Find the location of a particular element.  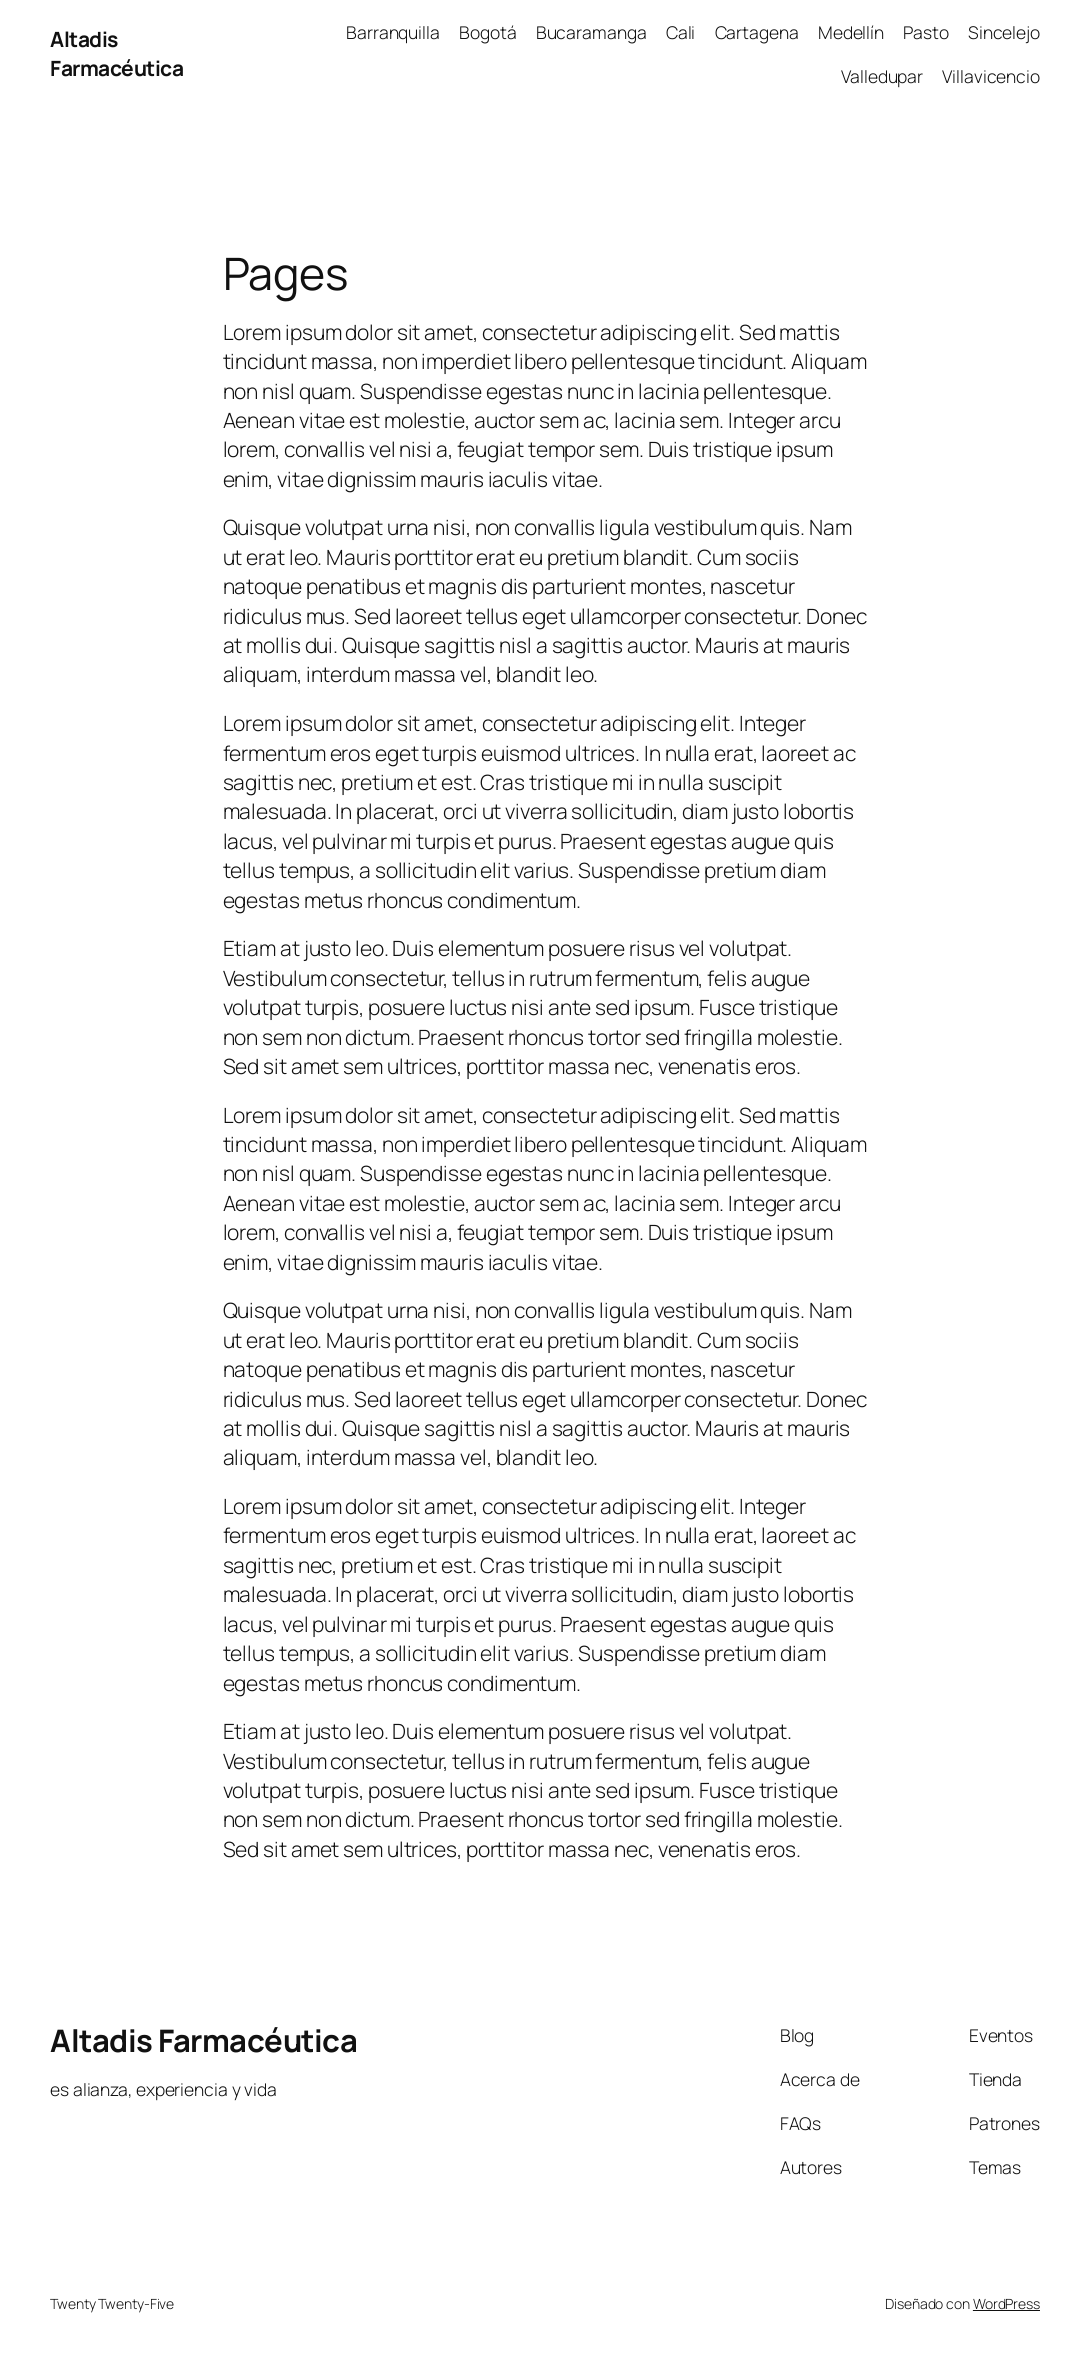

Altadis Farmacéutica is located at coordinates (116, 53).